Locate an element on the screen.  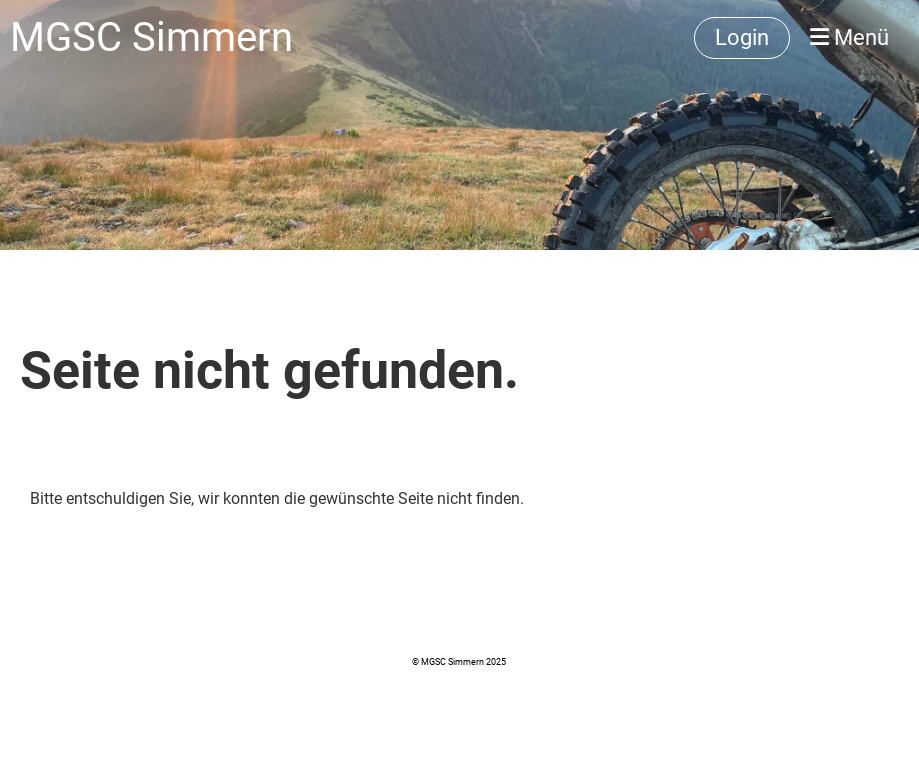
MGSC Simmern is located at coordinates (151, 37).